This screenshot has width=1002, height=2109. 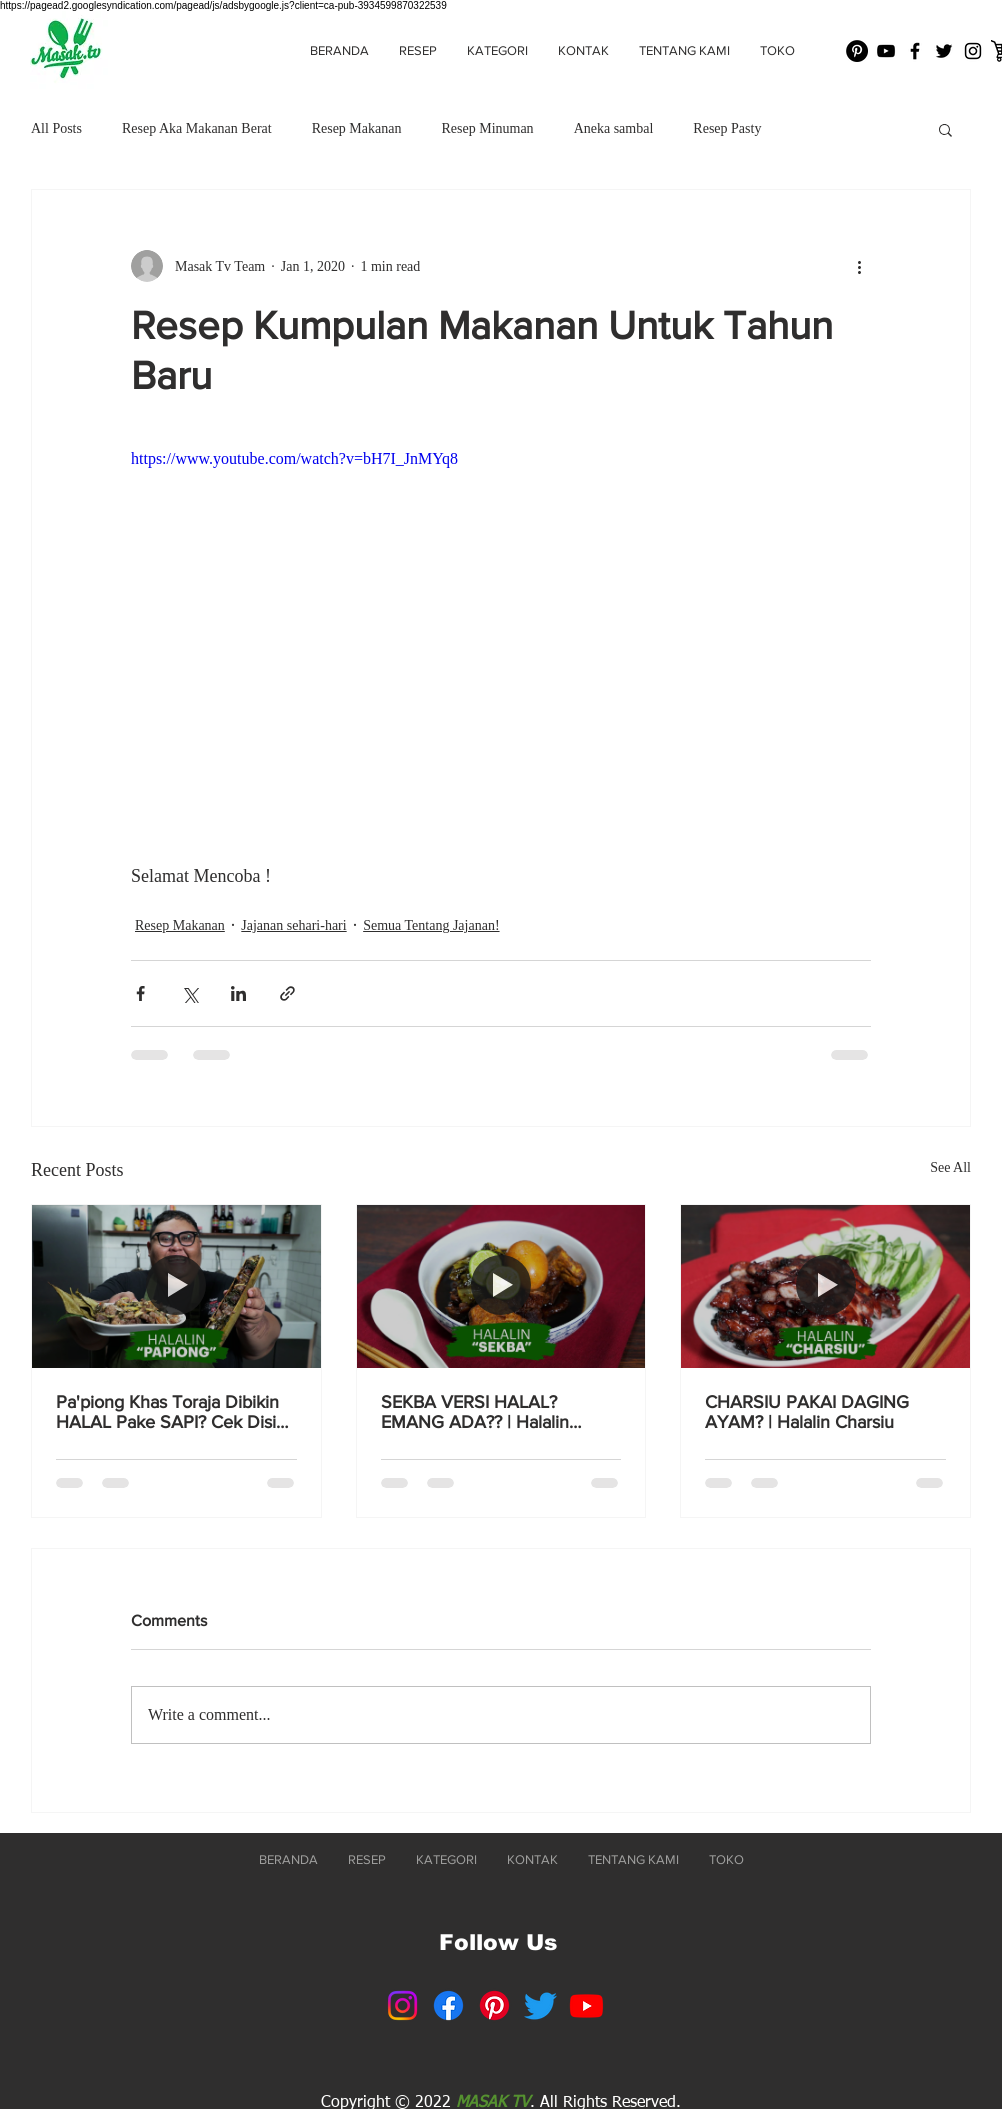 I want to click on Resep Makanan, so click(x=357, y=128).